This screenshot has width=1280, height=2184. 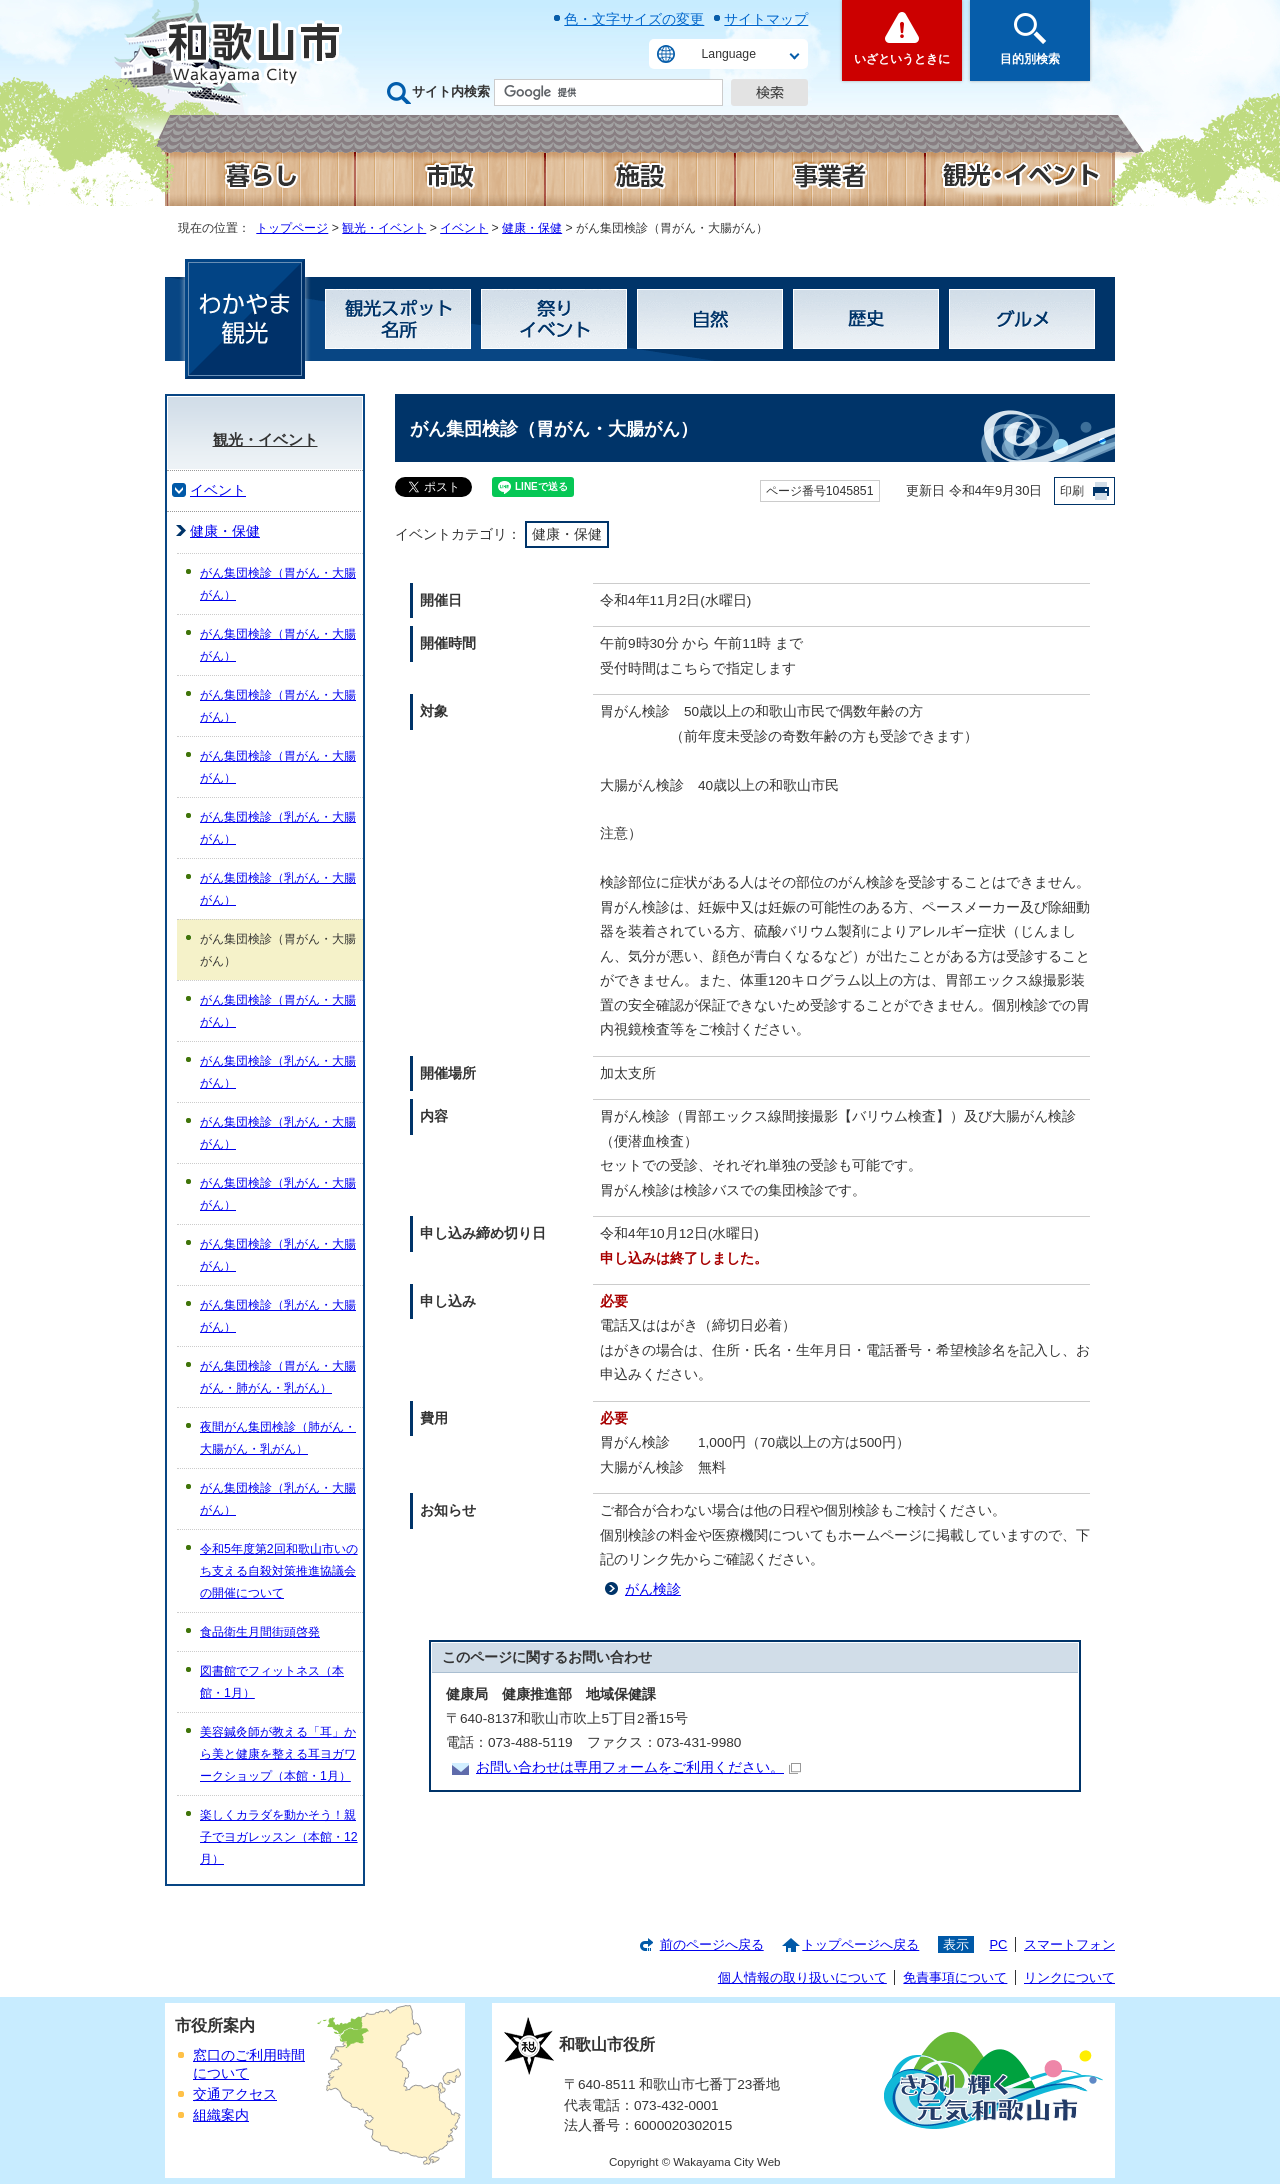 What do you see at coordinates (766, 19) in the screenshot?
I see `サイトマップ` at bounding box center [766, 19].